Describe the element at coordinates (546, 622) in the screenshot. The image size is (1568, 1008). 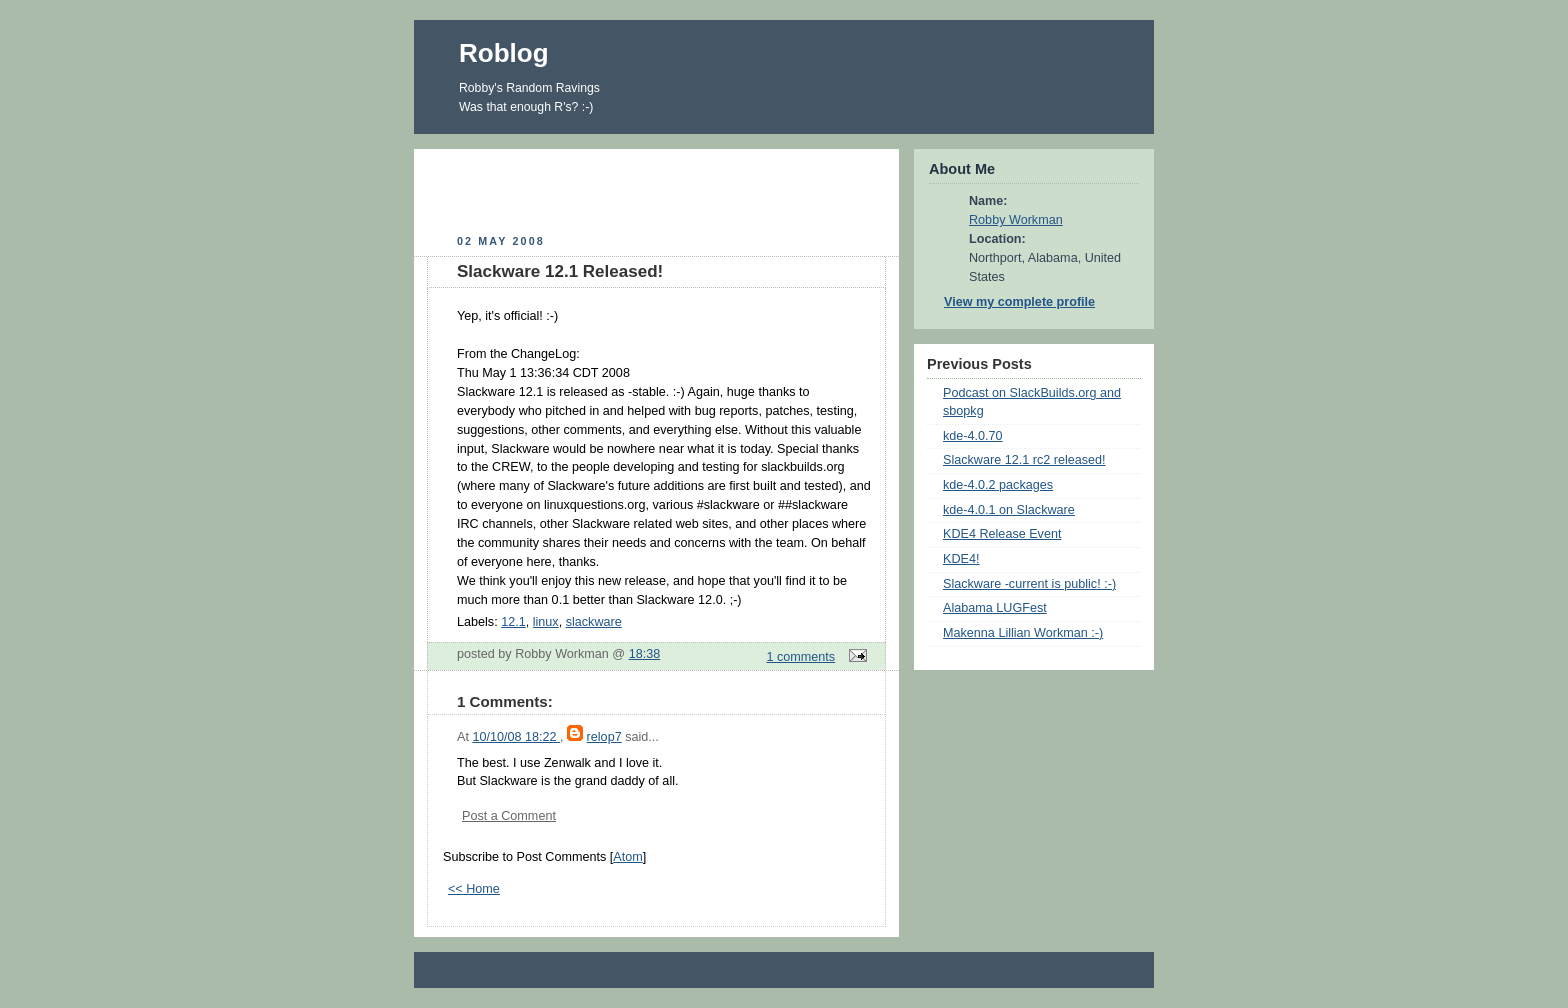
I see `linux` at that location.